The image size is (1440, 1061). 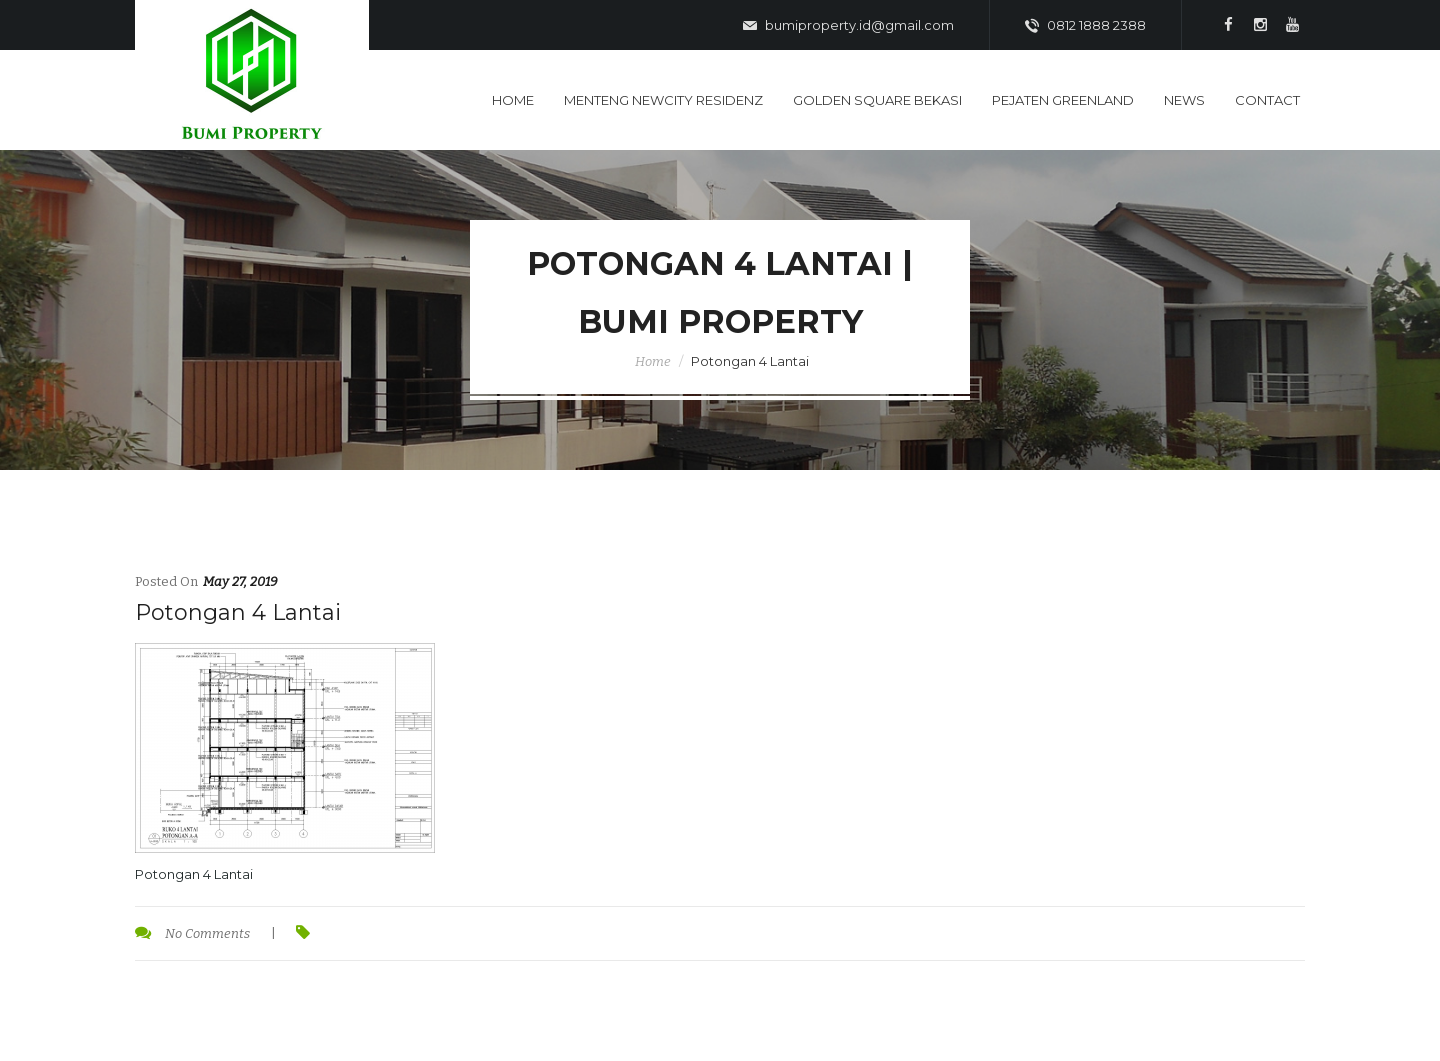 I want to click on Menteng Newcity Residenz, so click(x=663, y=100).